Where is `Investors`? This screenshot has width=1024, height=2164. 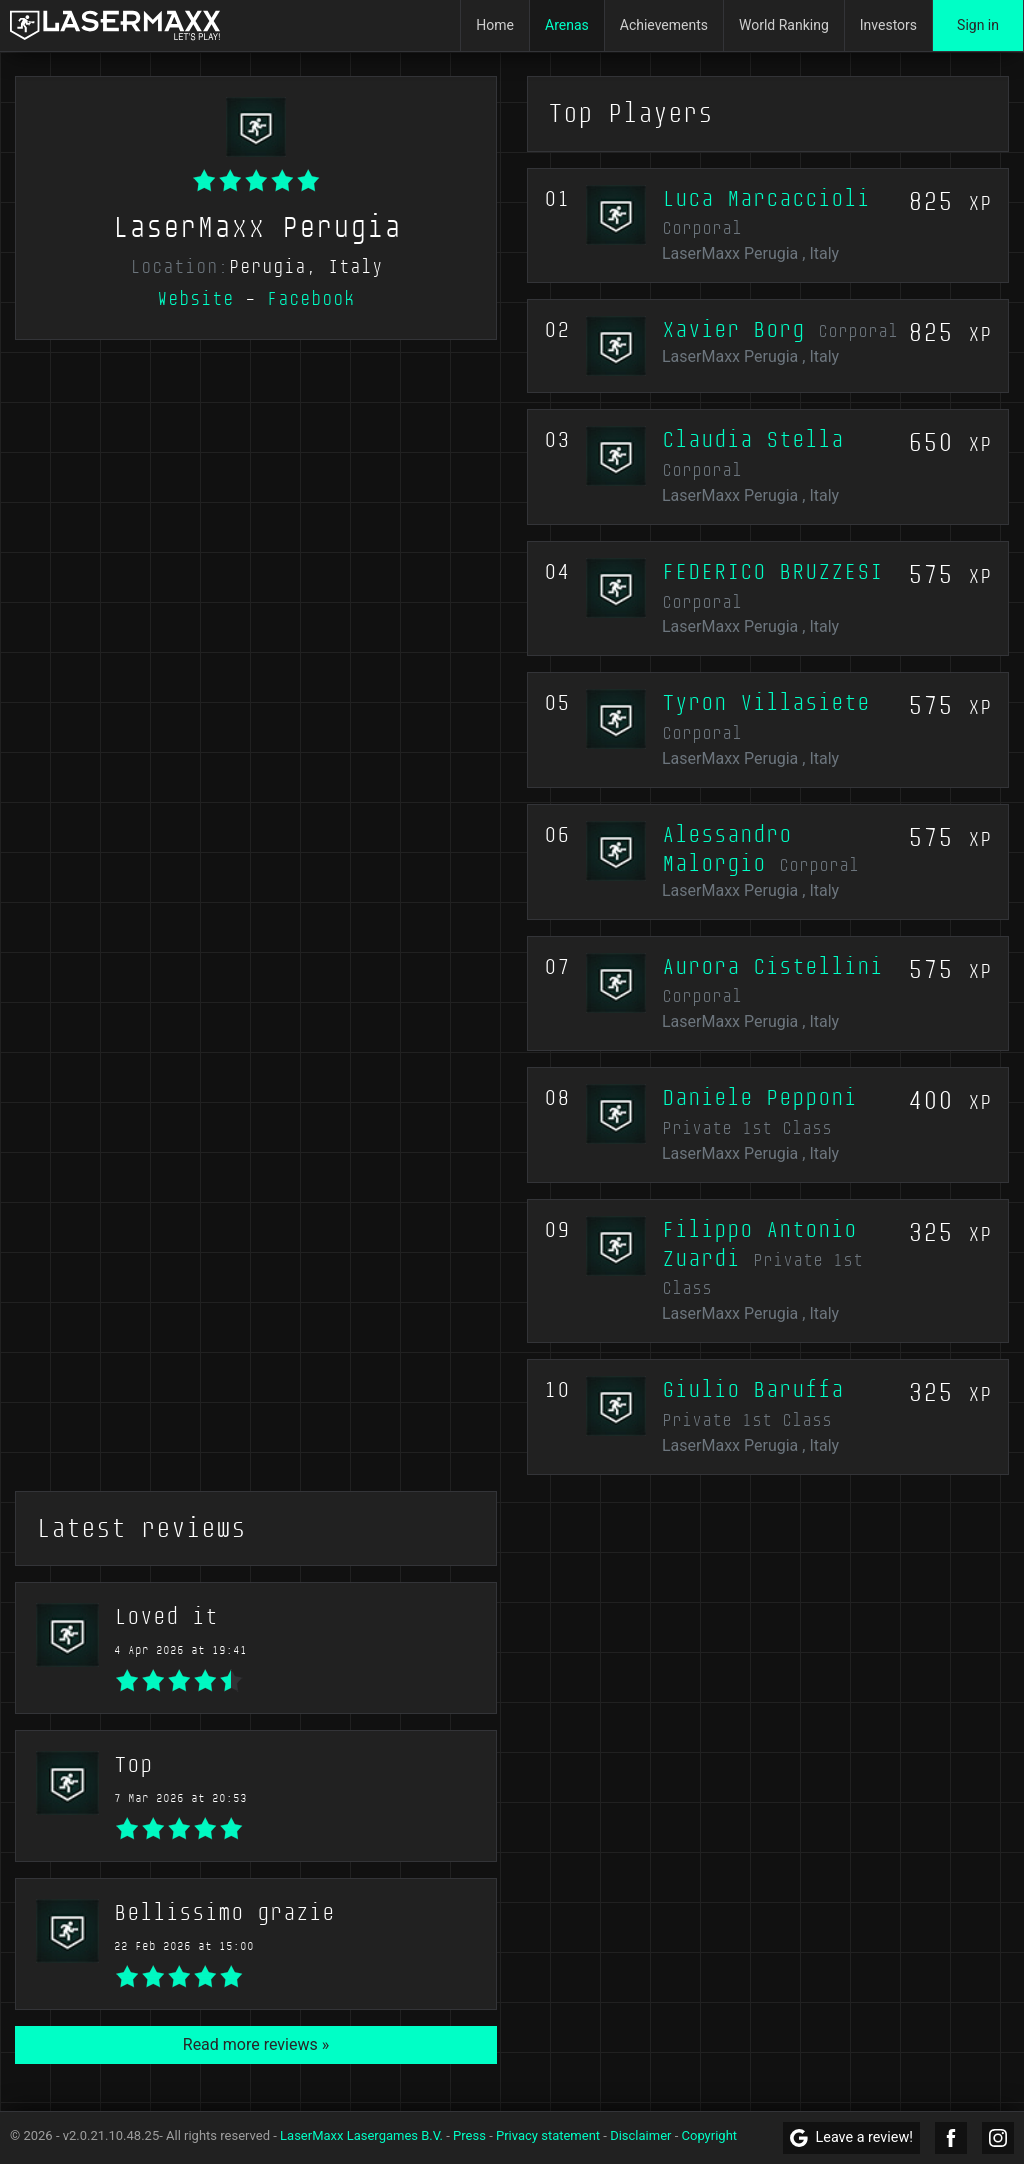 Investors is located at coordinates (888, 25).